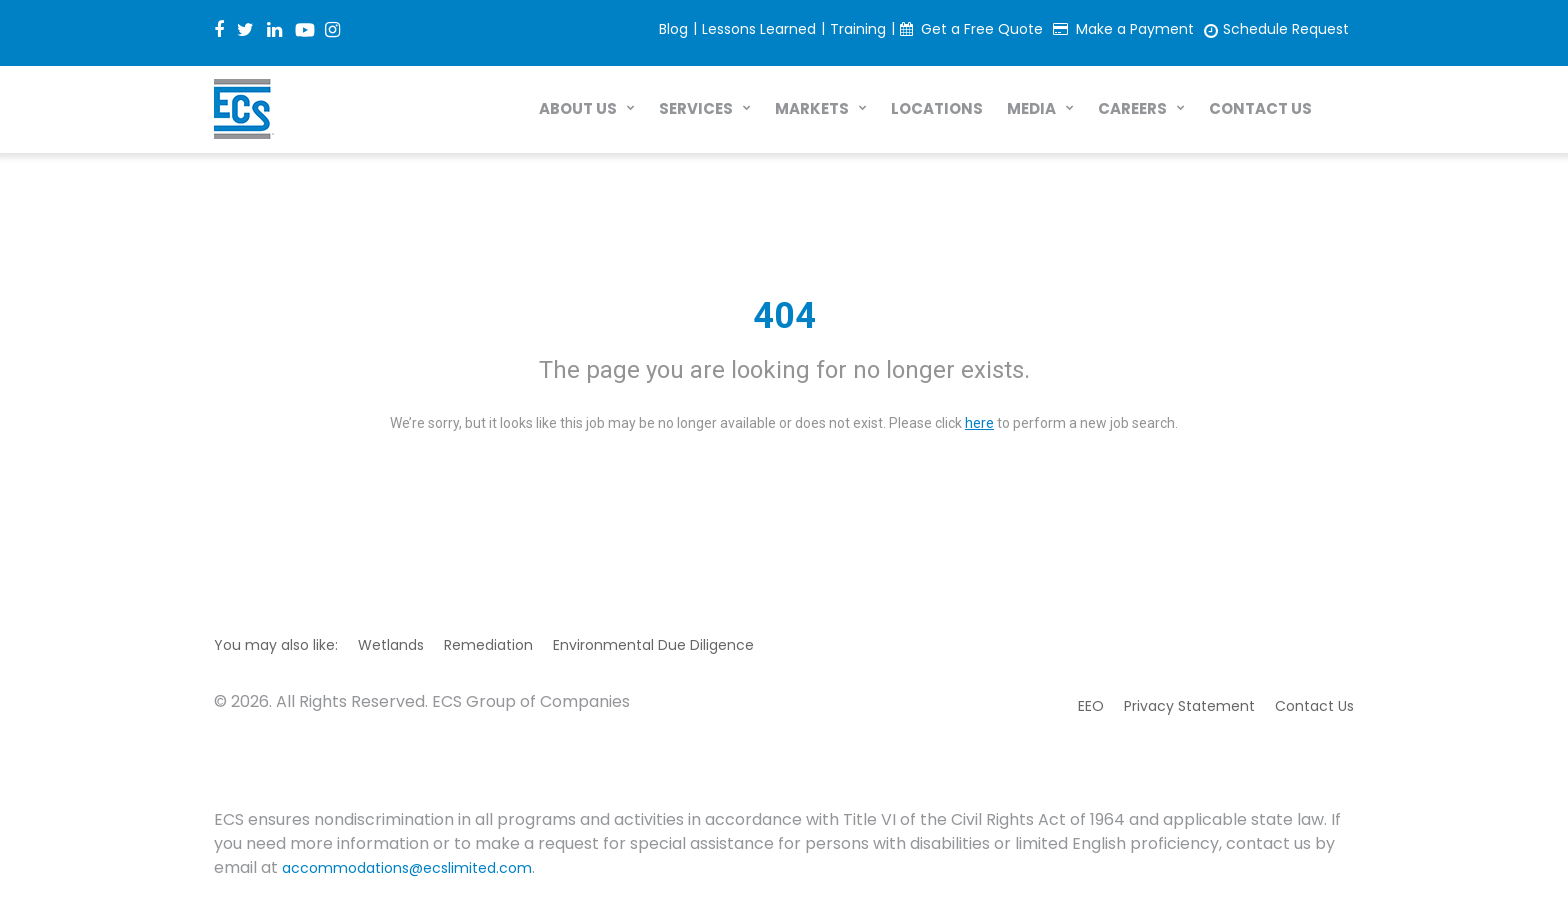 The height and width of the screenshot is (910, 1568). I want to click on Contact Us, so click(1314, 706).